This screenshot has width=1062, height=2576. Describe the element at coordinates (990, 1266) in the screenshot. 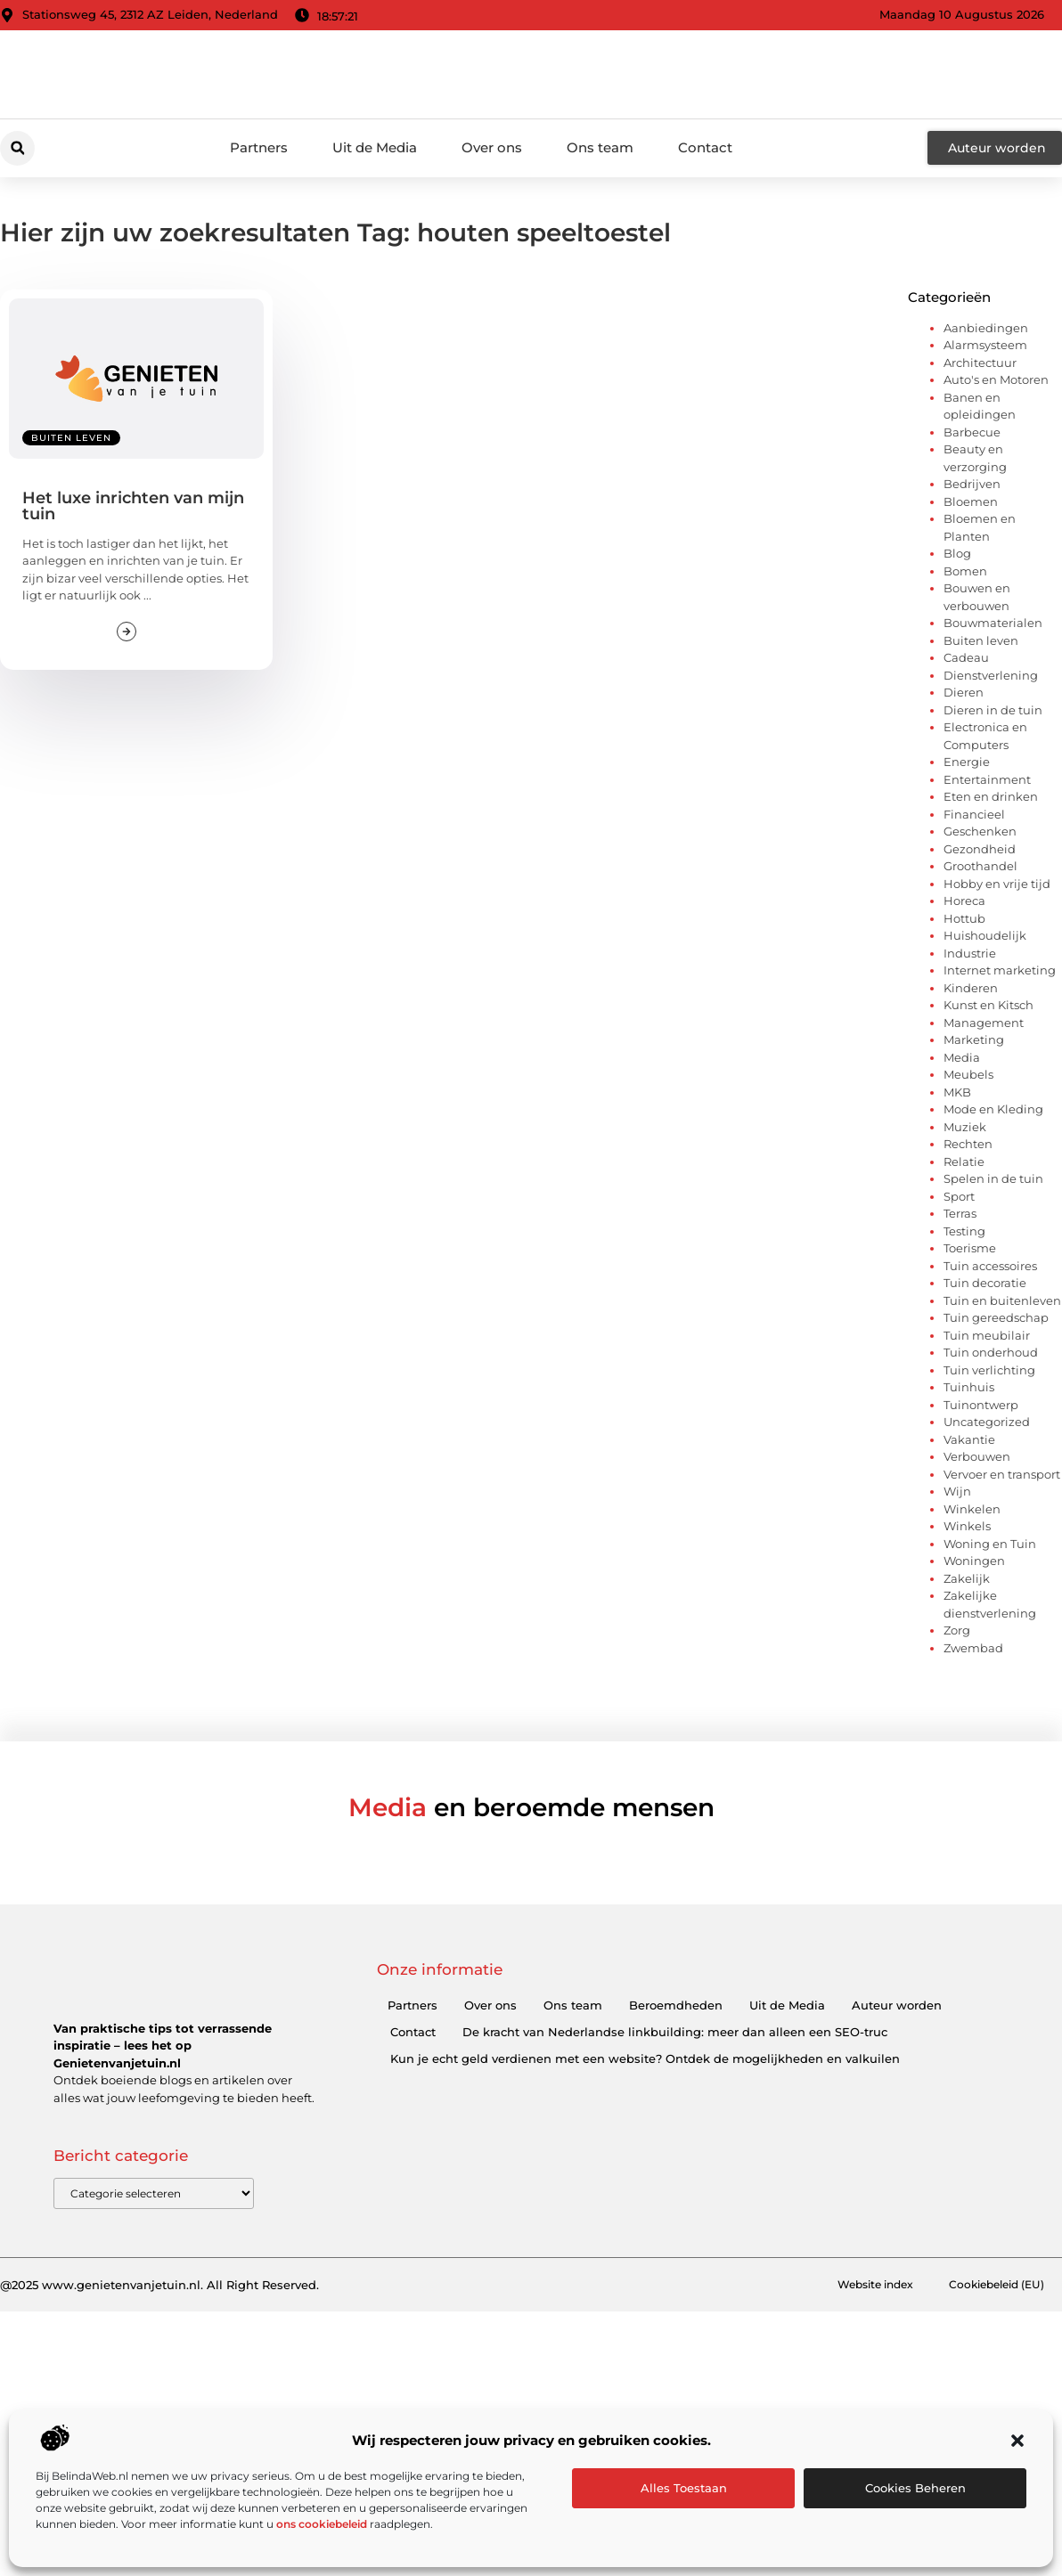

I see `Tuin accessoires` at that location.